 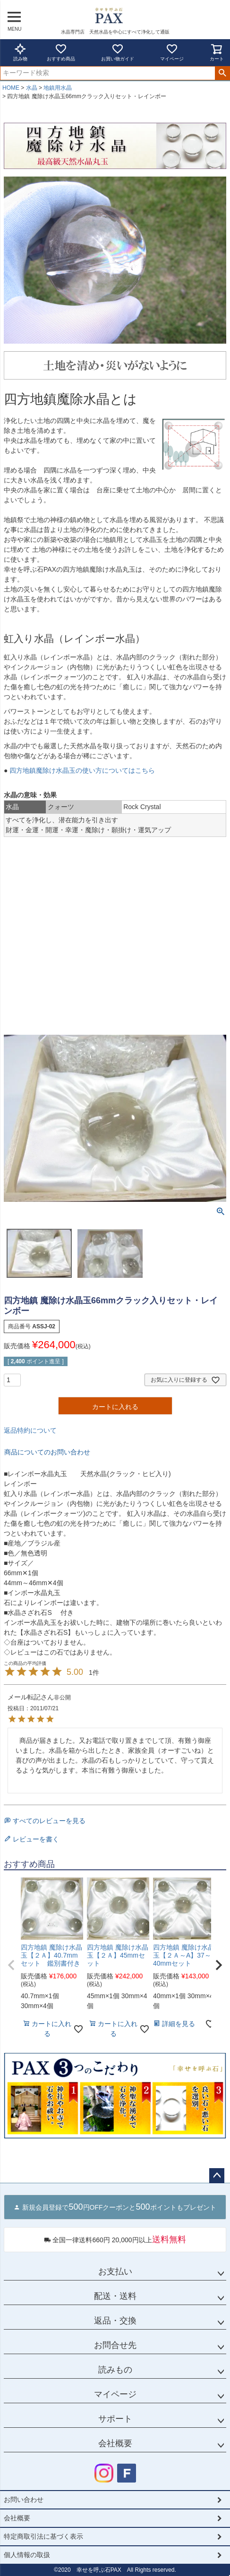 I want to click on HOME, so click(x=10, y=87).